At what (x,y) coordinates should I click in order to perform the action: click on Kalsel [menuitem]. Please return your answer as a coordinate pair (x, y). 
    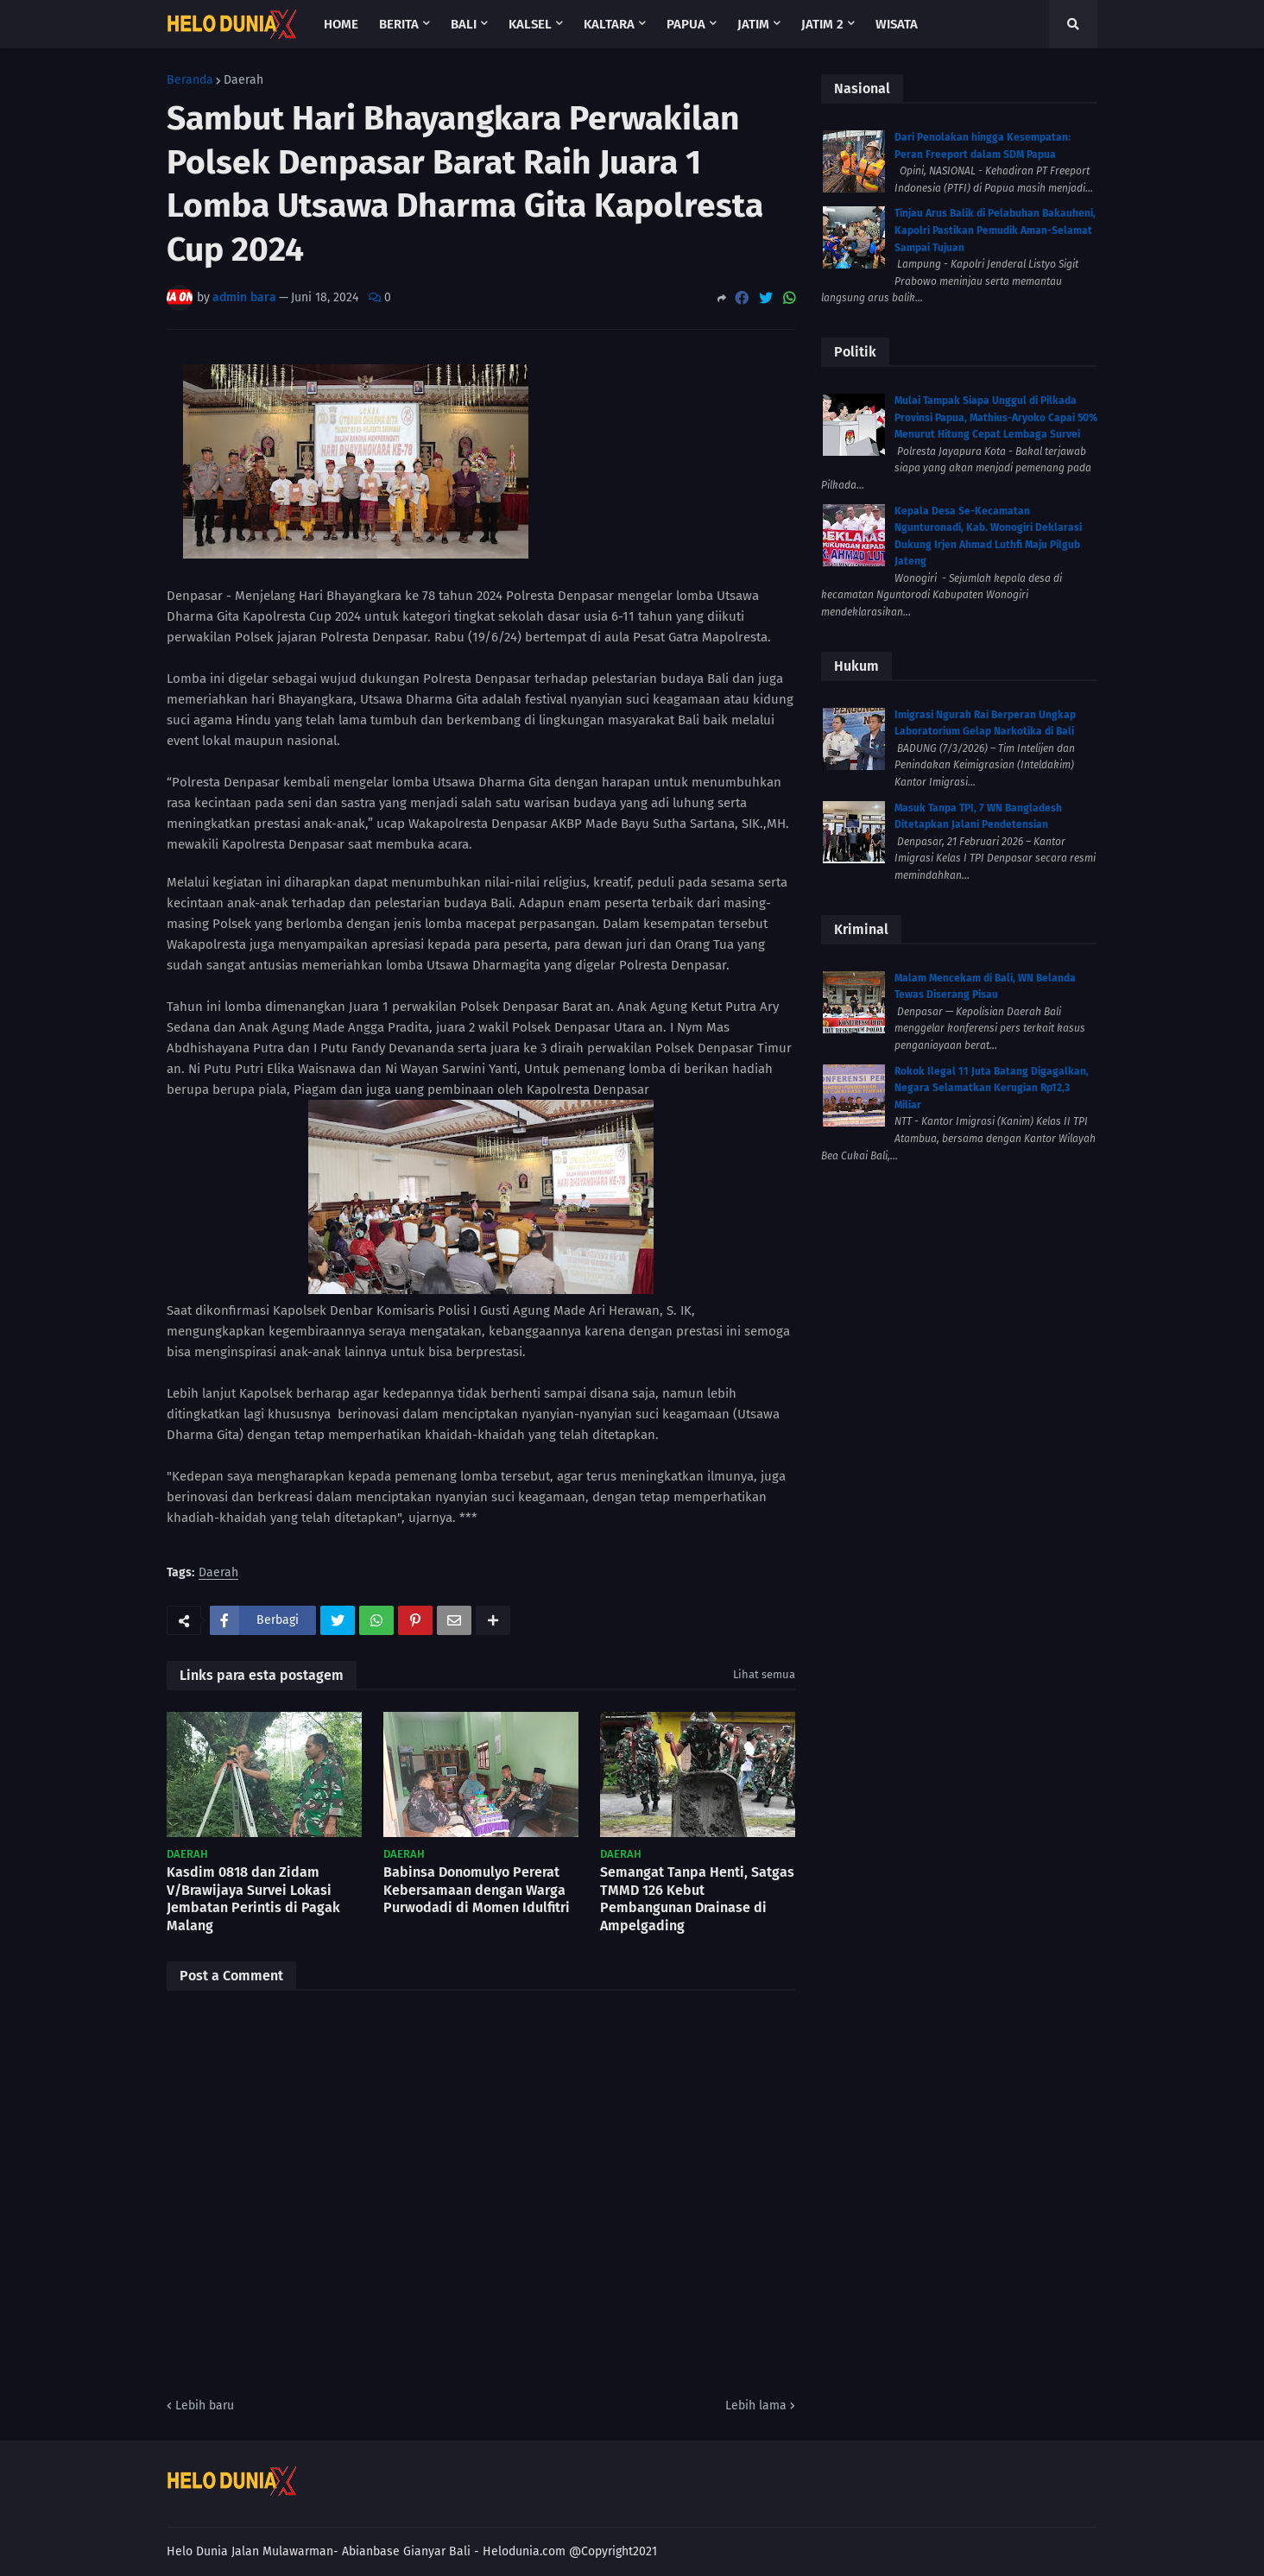
    Looking at the image, I should click on (530, 24).